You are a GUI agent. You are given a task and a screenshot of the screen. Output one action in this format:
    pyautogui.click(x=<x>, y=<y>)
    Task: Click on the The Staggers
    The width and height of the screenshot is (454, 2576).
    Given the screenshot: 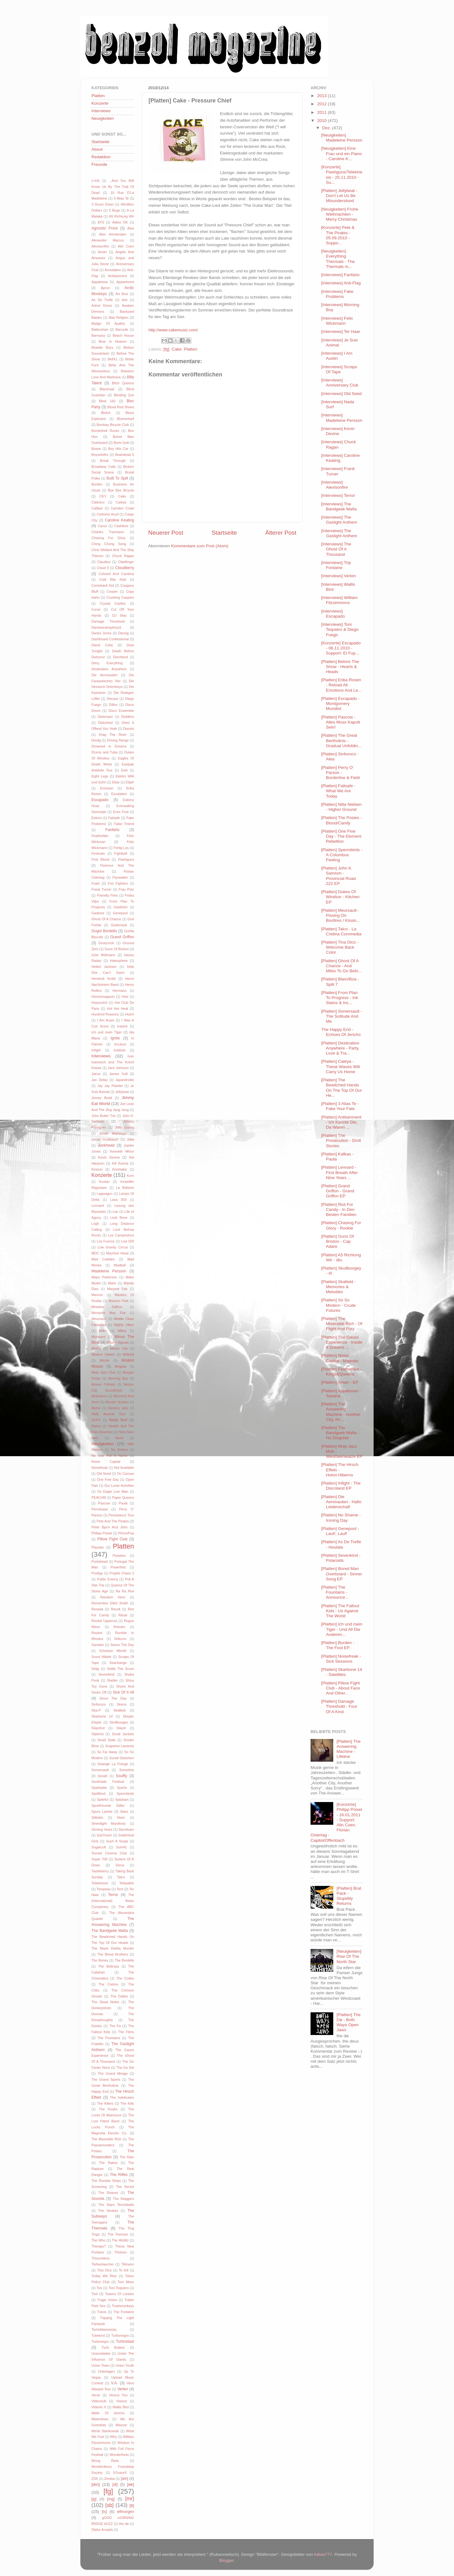 What is the action you would take?
    pyautogui.click(x=123, y=2199)
    